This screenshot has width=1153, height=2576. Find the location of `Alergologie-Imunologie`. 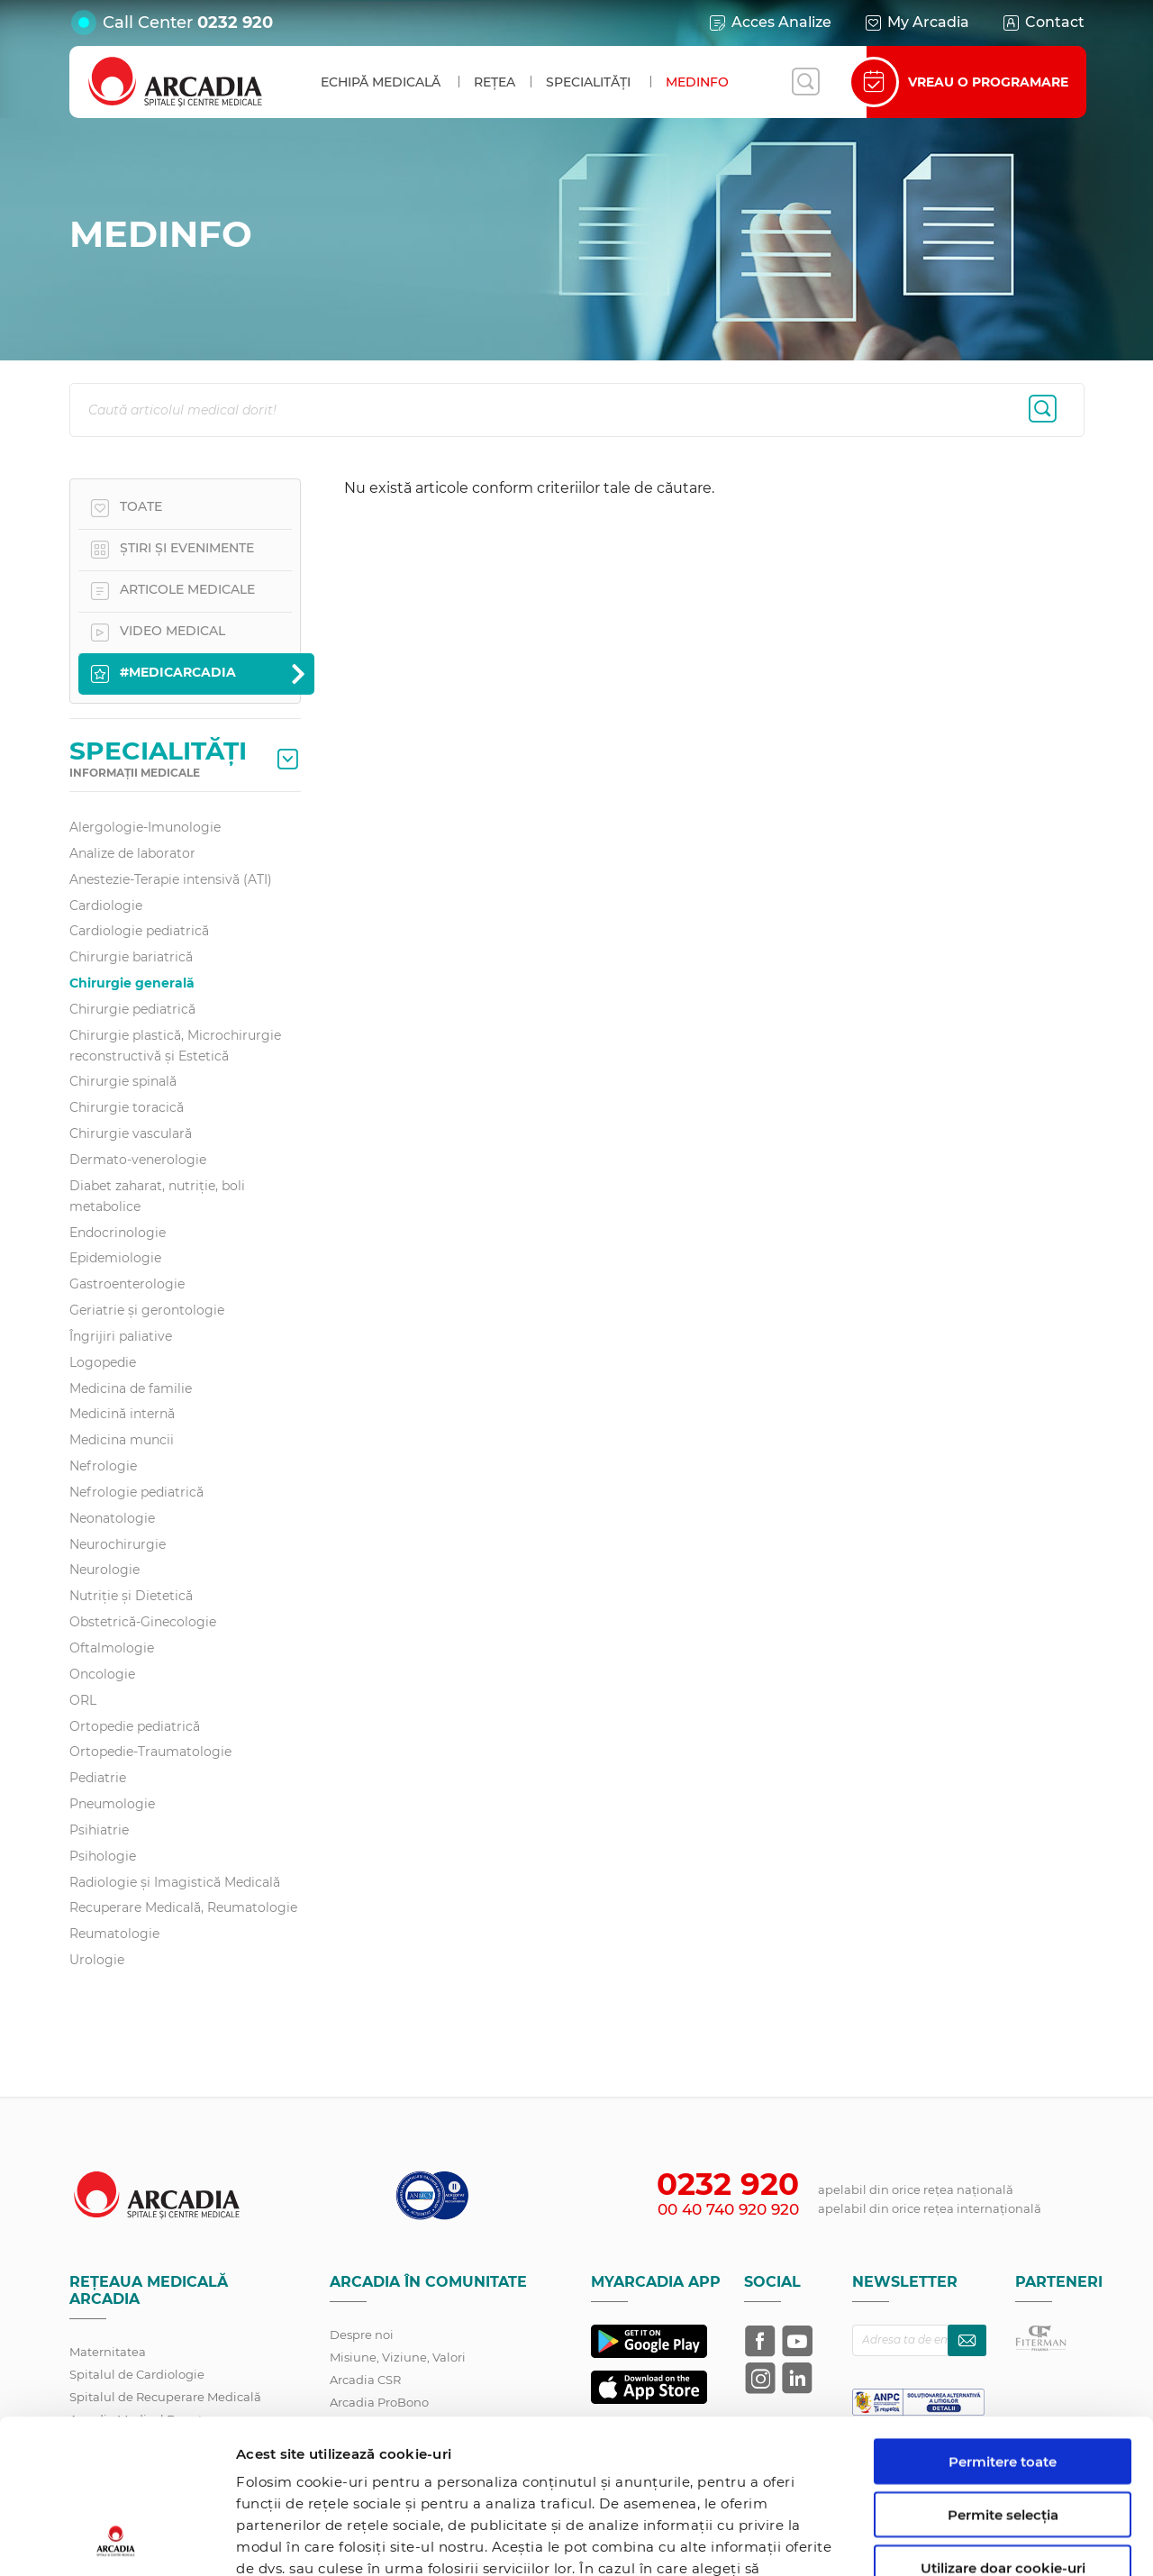

Alergologie-Imunologie is located at coordinates (145, 827).